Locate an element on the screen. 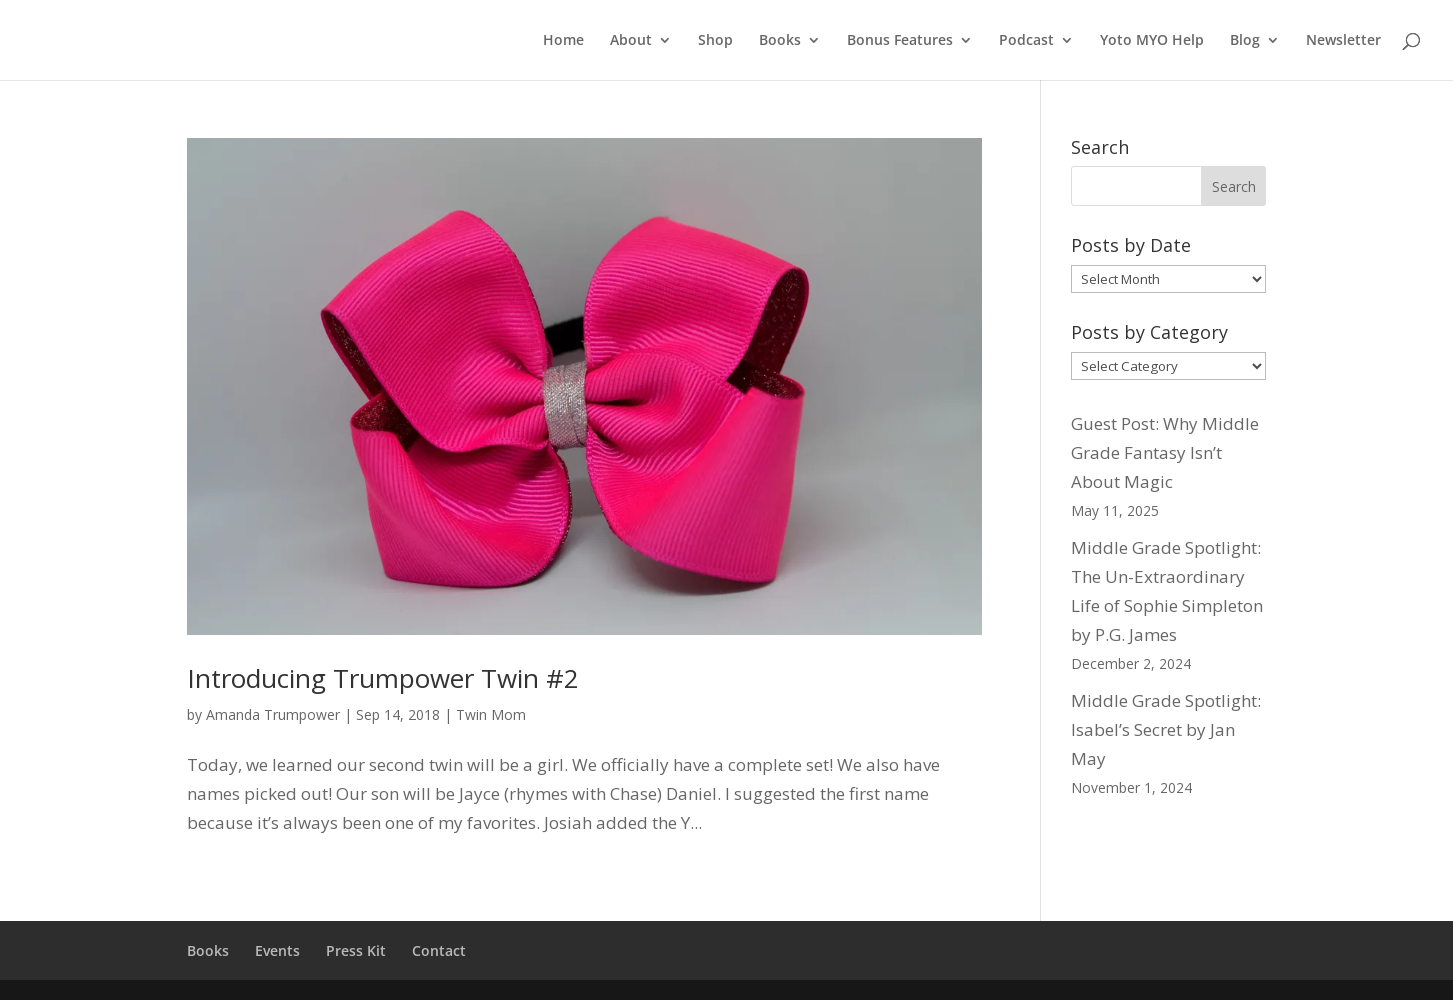  Yoto MYO Help is located at coordinates (1152, 41).